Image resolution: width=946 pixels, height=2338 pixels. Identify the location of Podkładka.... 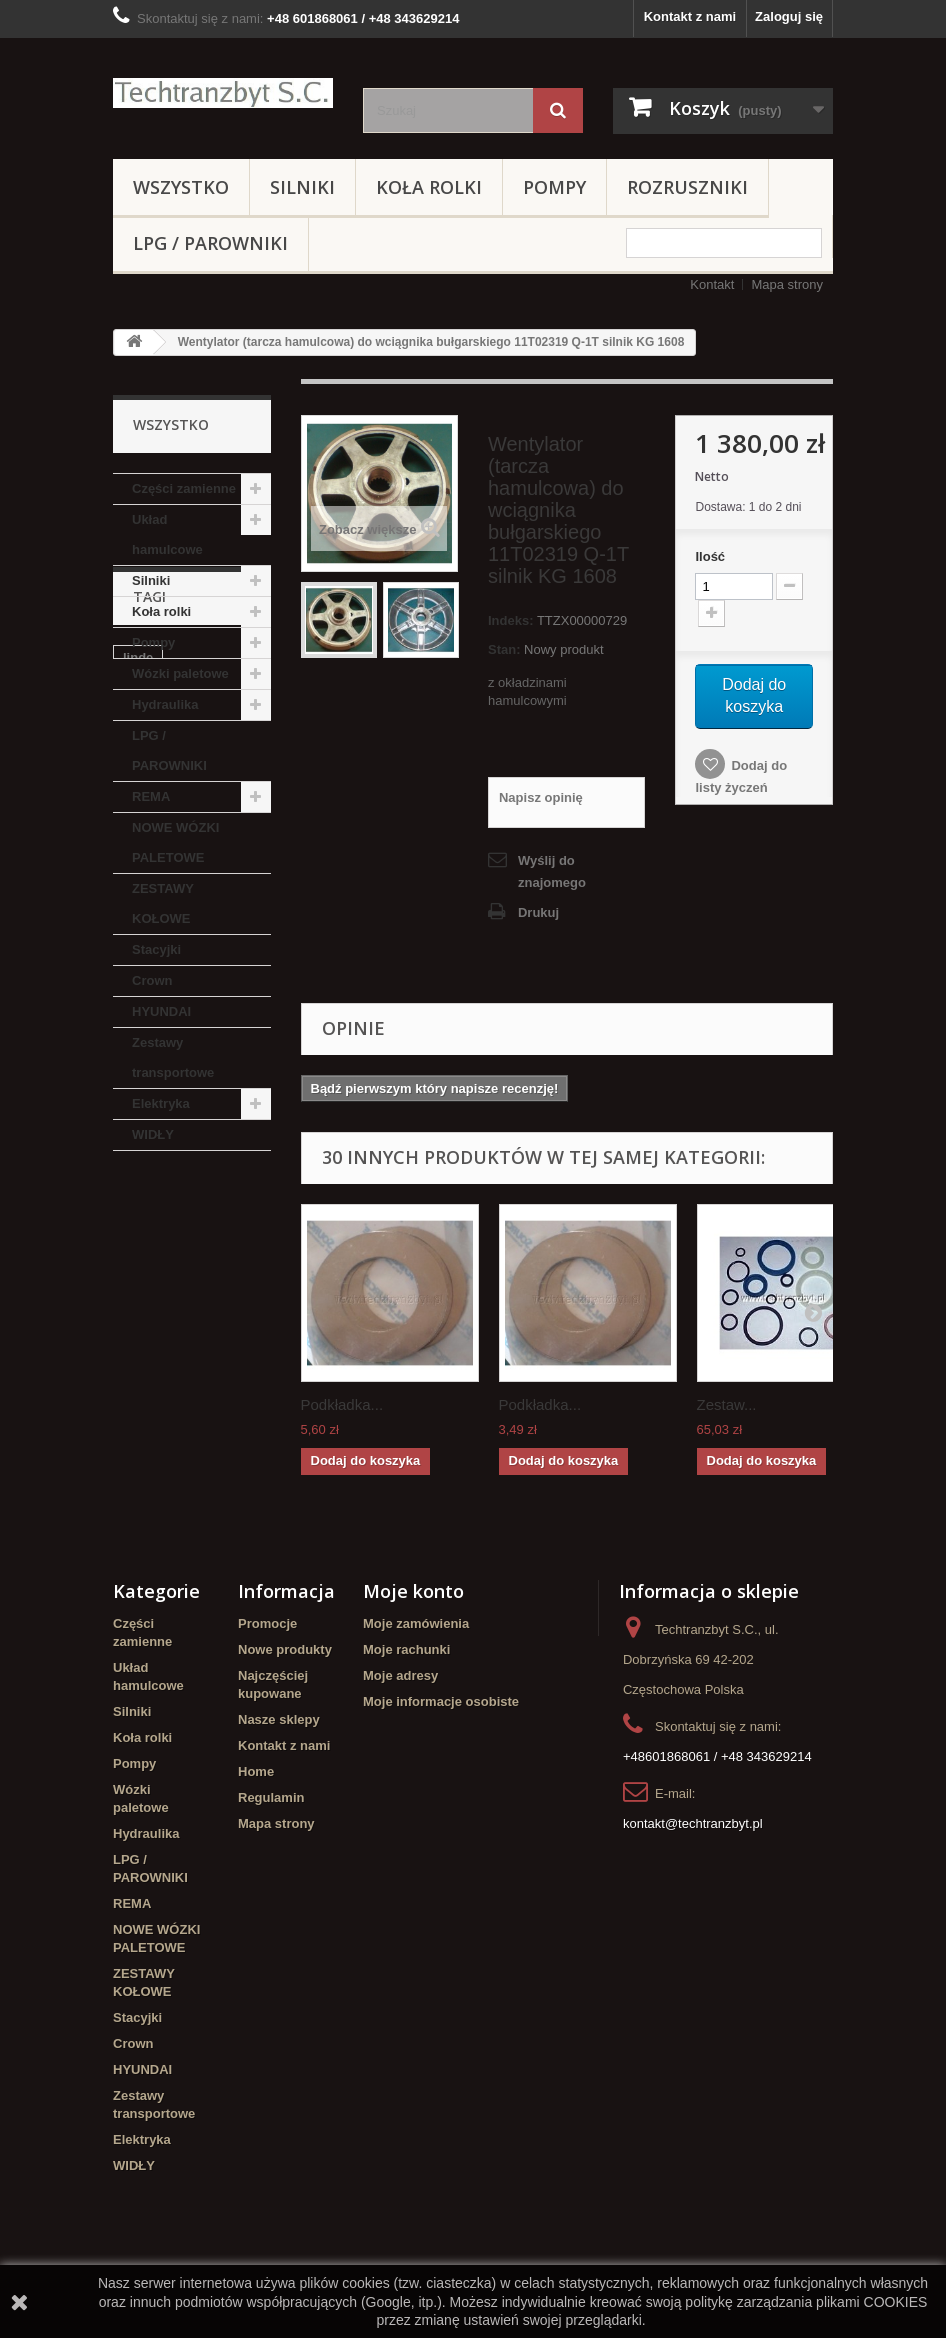
(342, 1404).